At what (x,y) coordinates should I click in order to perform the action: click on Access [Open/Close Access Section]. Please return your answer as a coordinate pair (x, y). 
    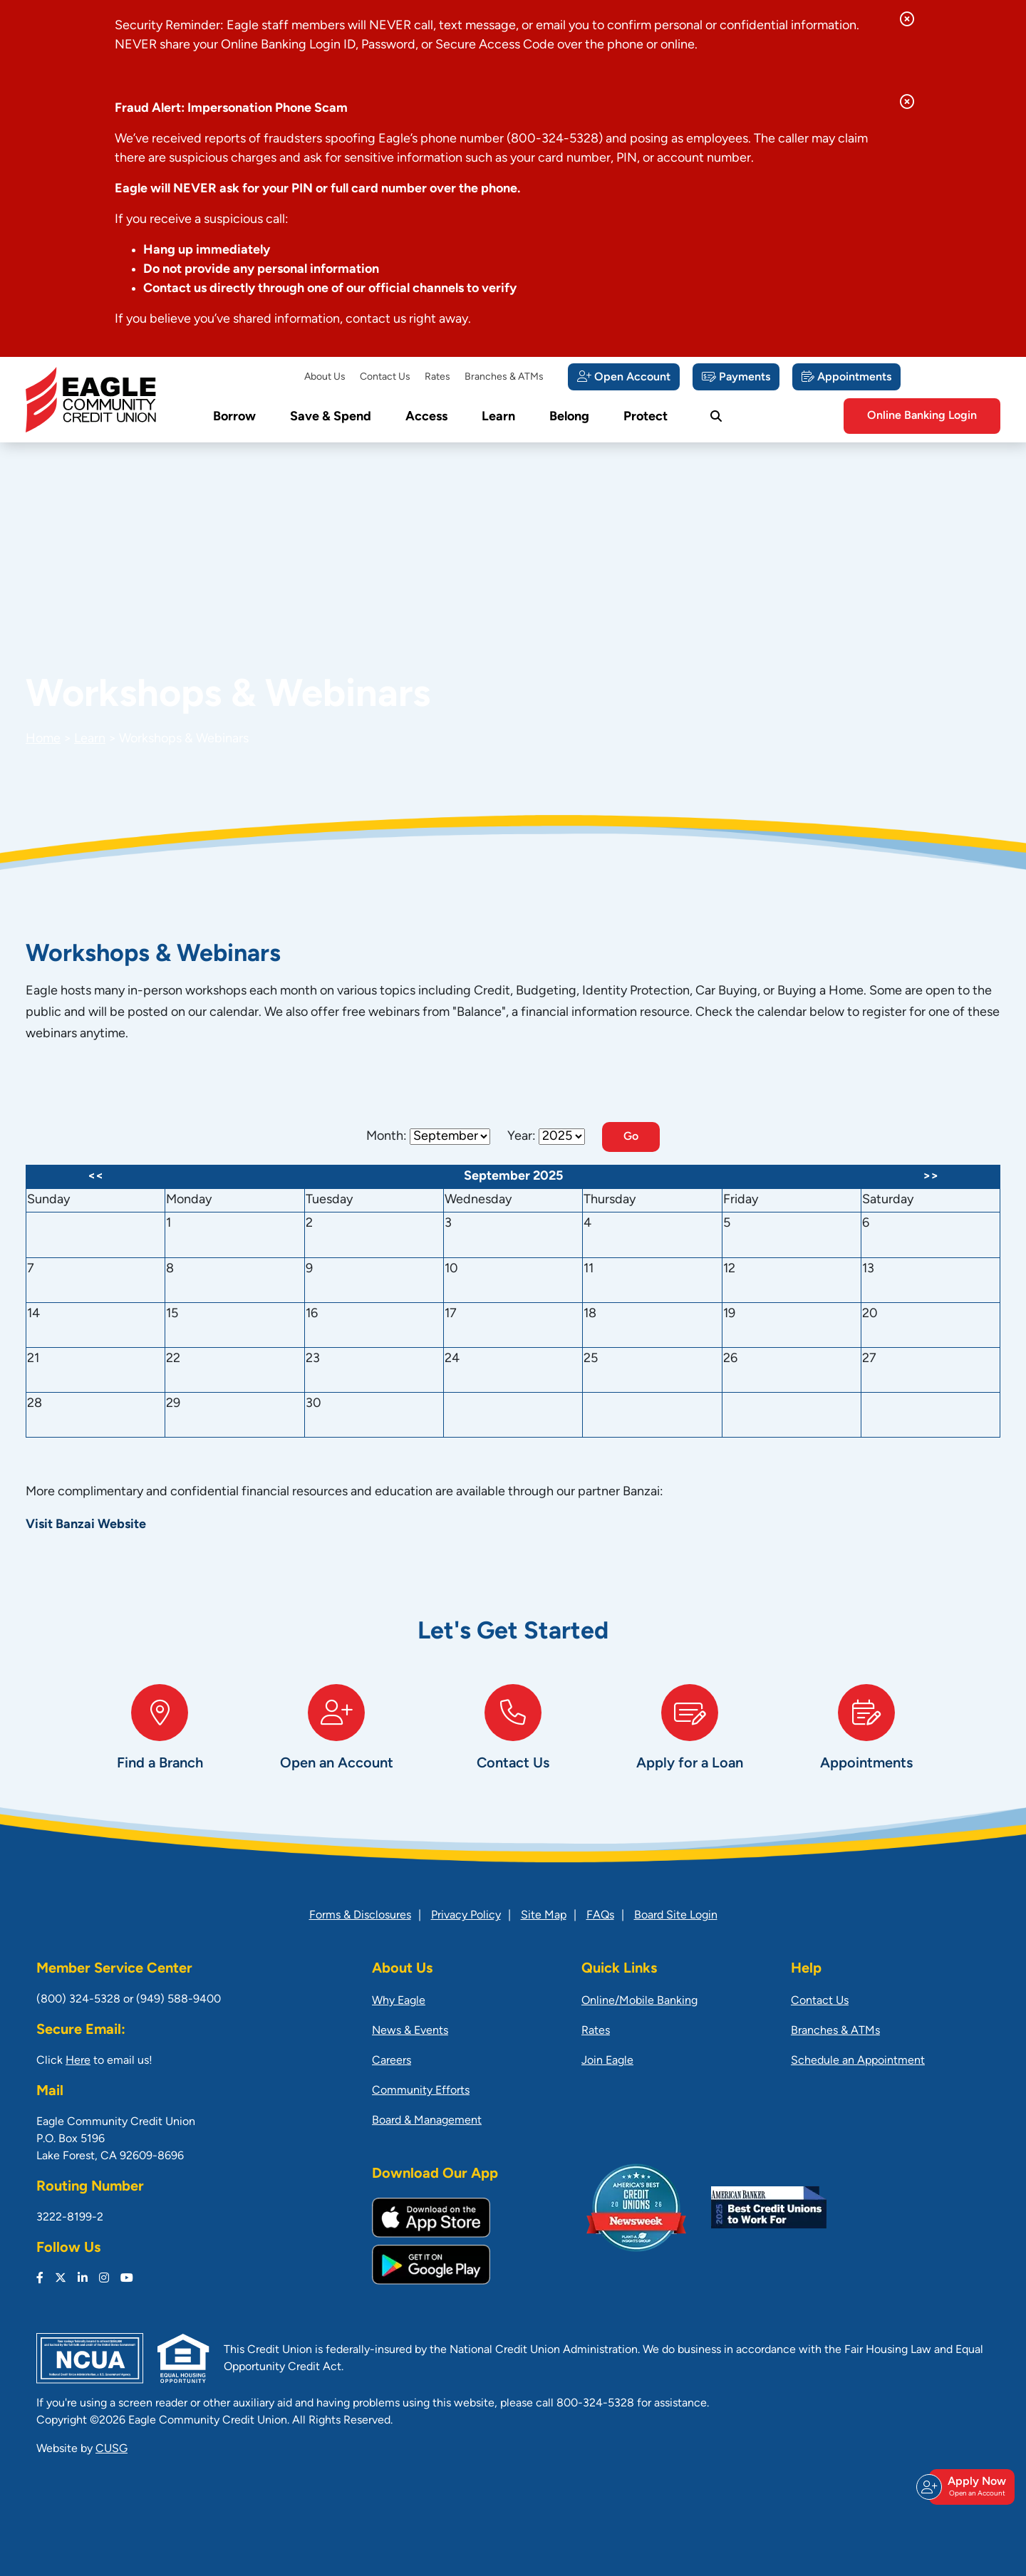
    Looking at the image, I should click on (426, 417).